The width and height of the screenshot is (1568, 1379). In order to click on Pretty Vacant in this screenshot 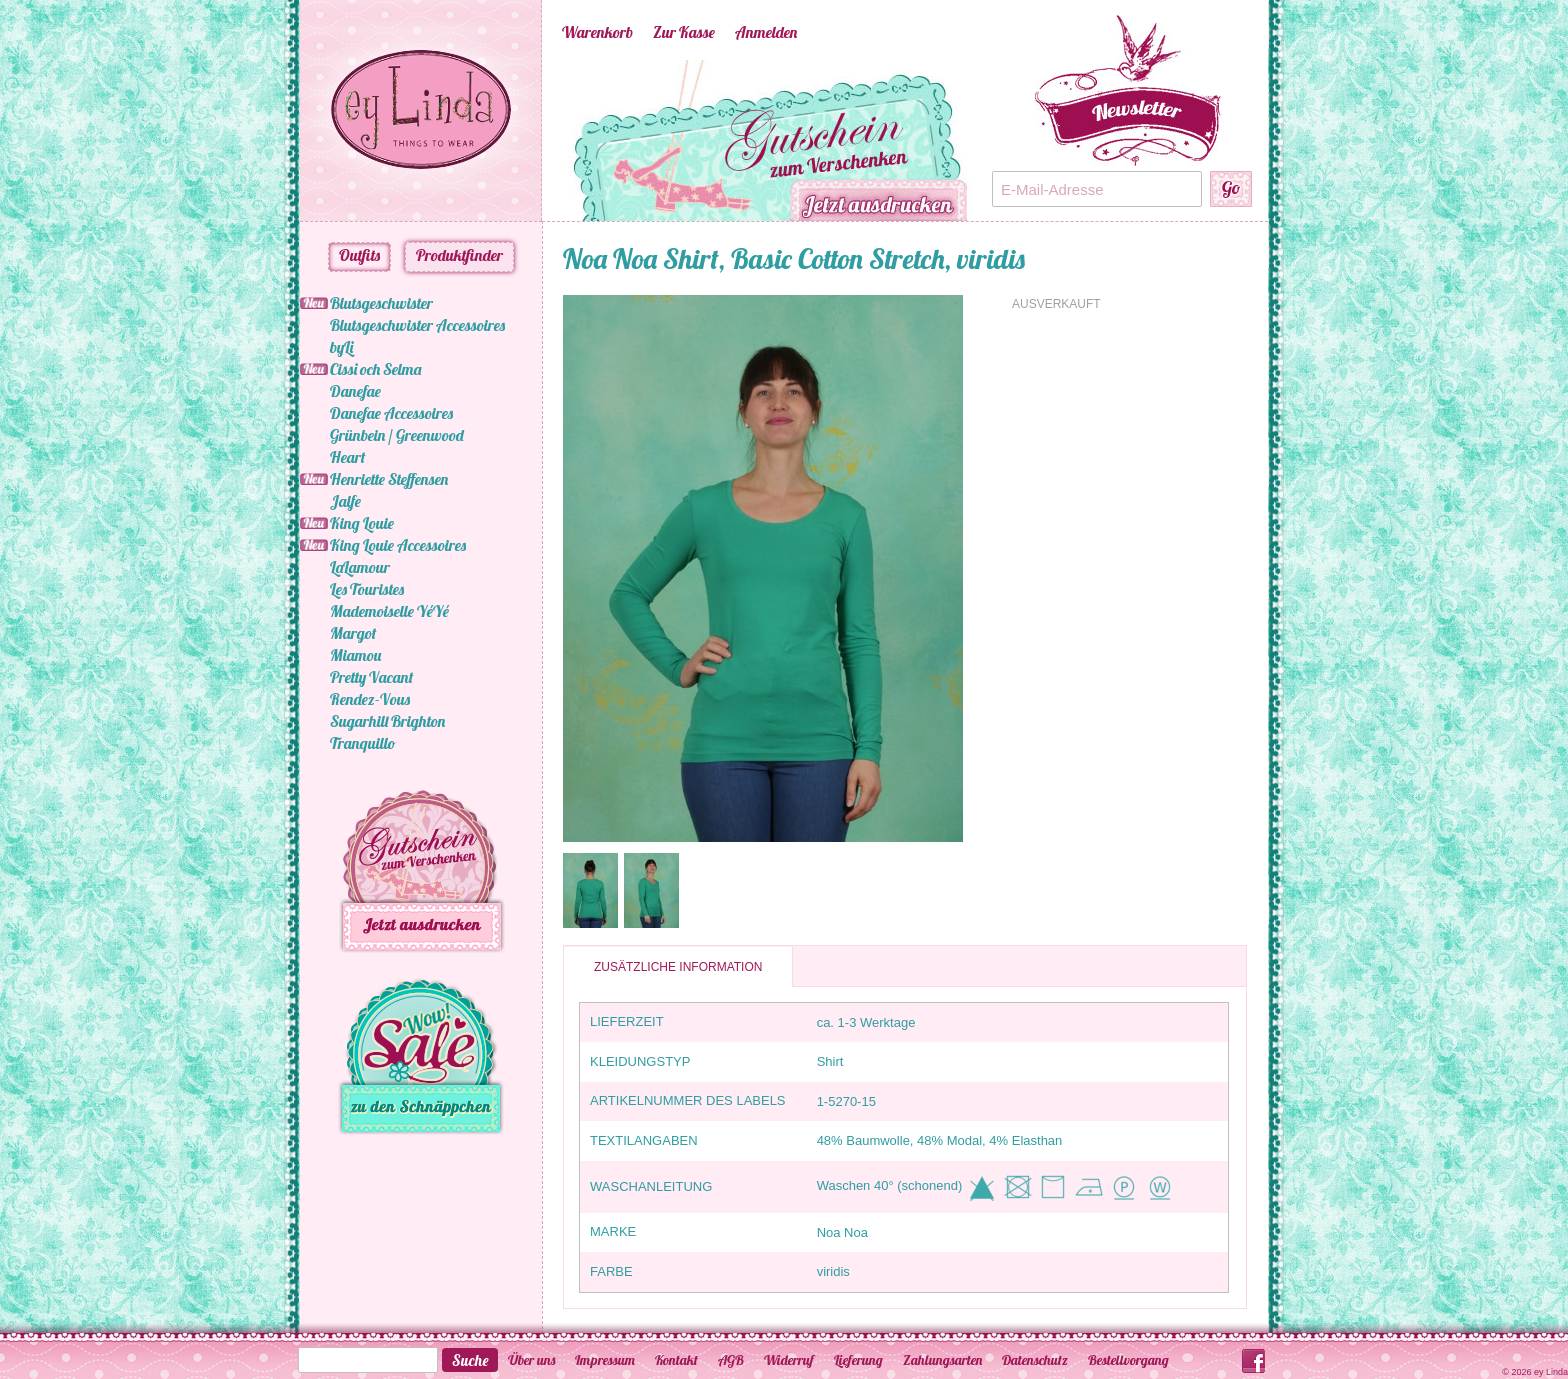, I will do `click(371, 677)`.